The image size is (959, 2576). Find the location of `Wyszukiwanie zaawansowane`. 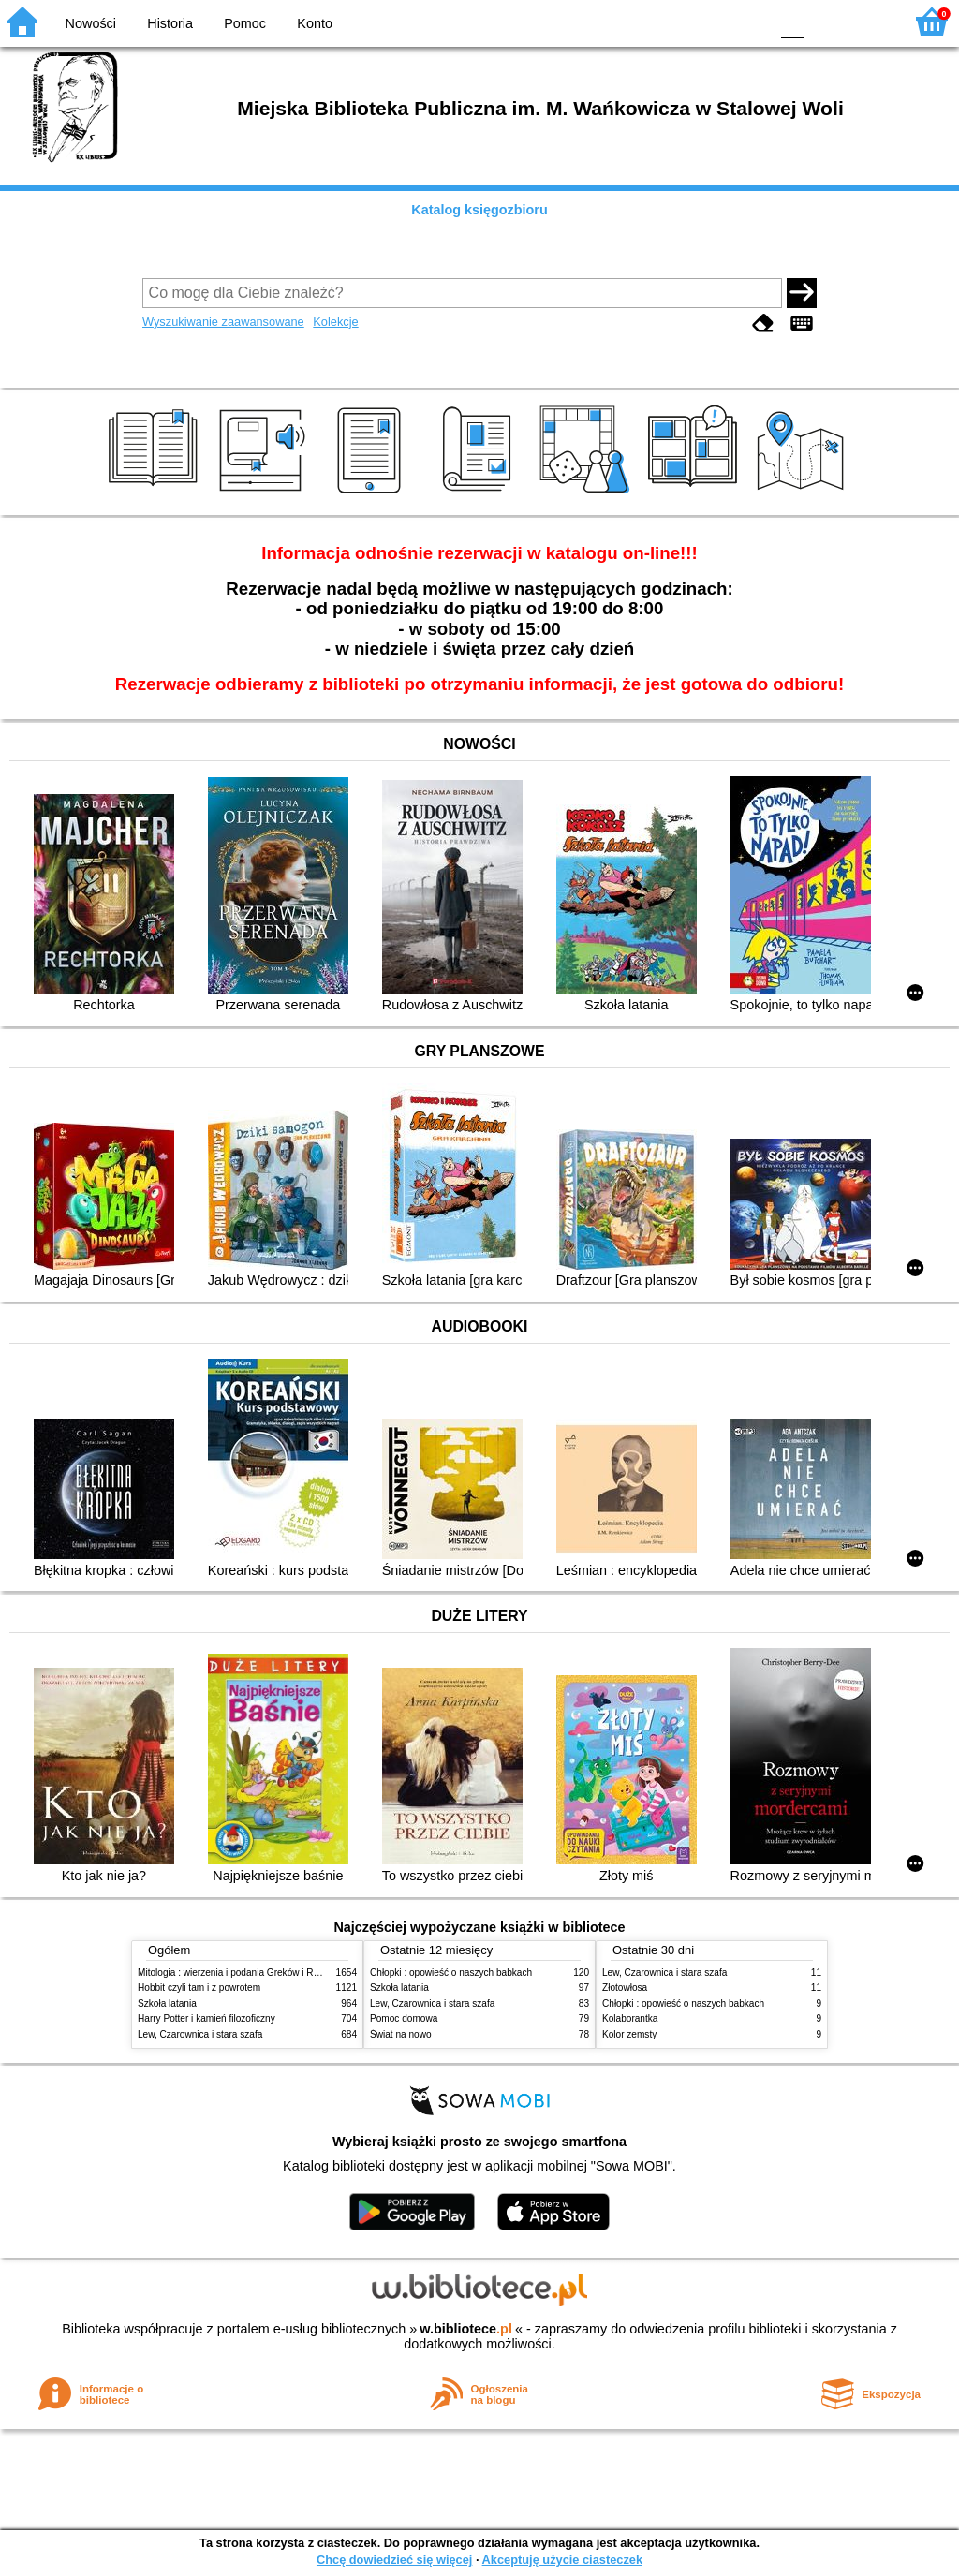

Wyszukiwanie zaawansowane is located at coordinates (223, 322).